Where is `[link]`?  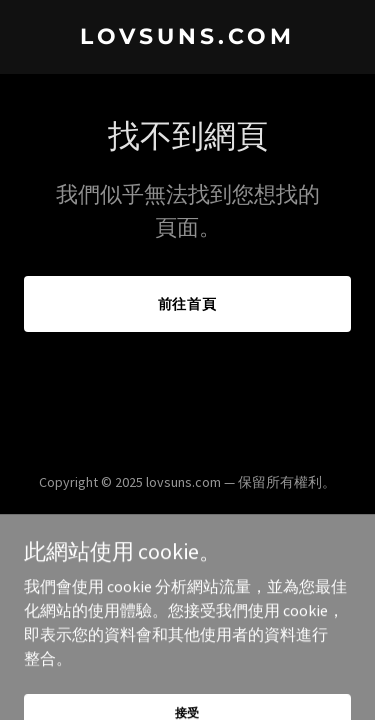
[link] is located at coordinates (187, 38).